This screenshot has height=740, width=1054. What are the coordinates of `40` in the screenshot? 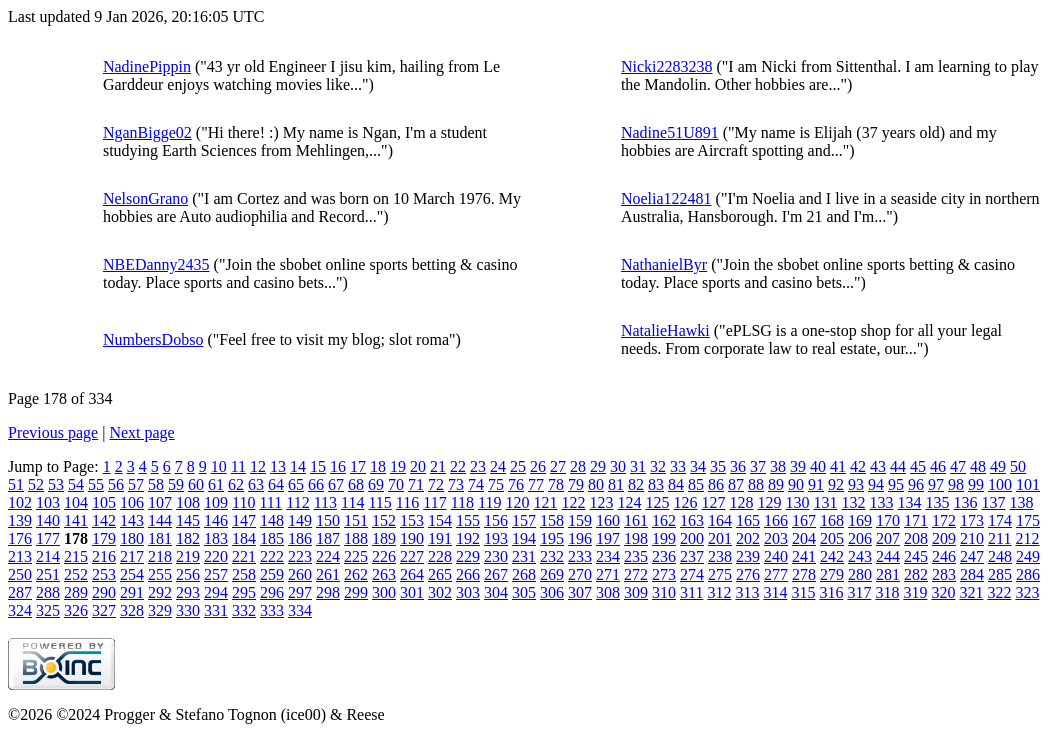 It's located at (818, 466).